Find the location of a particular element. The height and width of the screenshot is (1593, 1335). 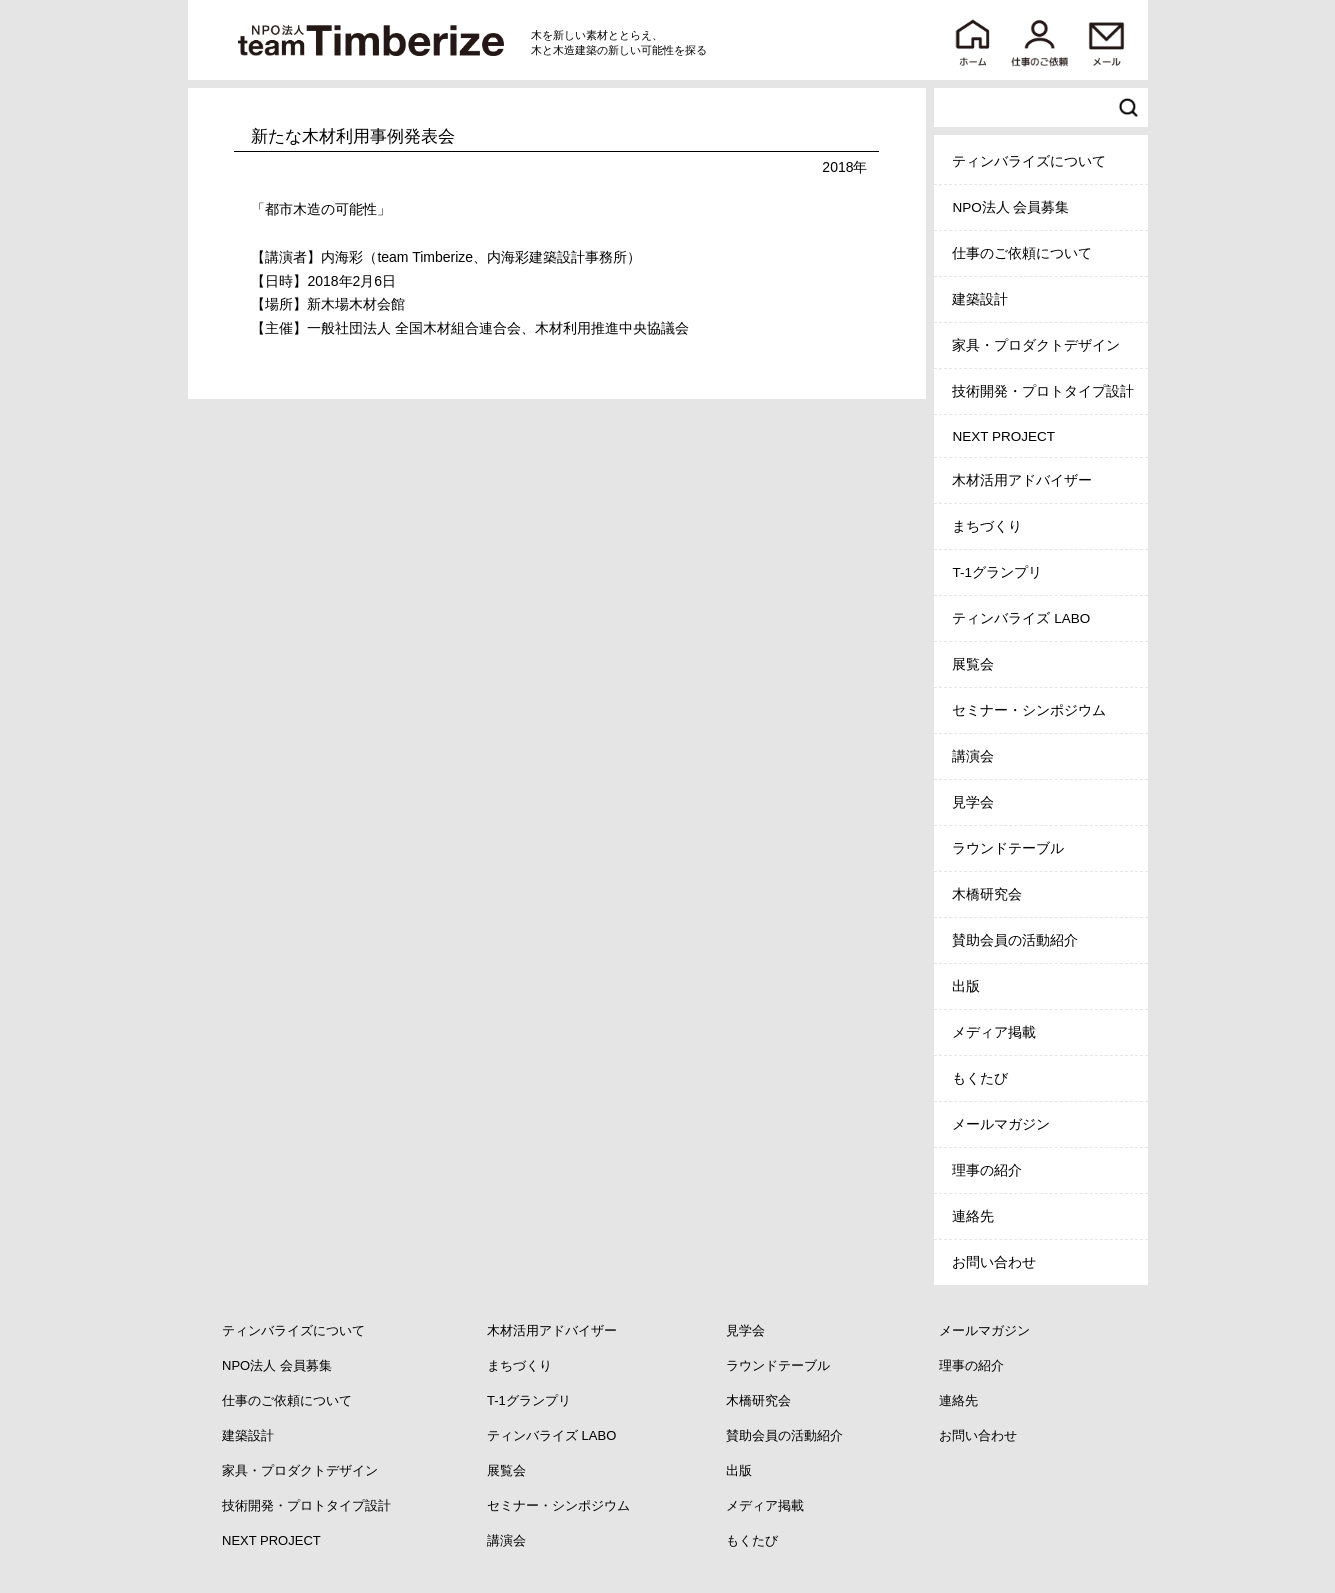

ラウンドテーブル is located at coordinates (1008, 848).